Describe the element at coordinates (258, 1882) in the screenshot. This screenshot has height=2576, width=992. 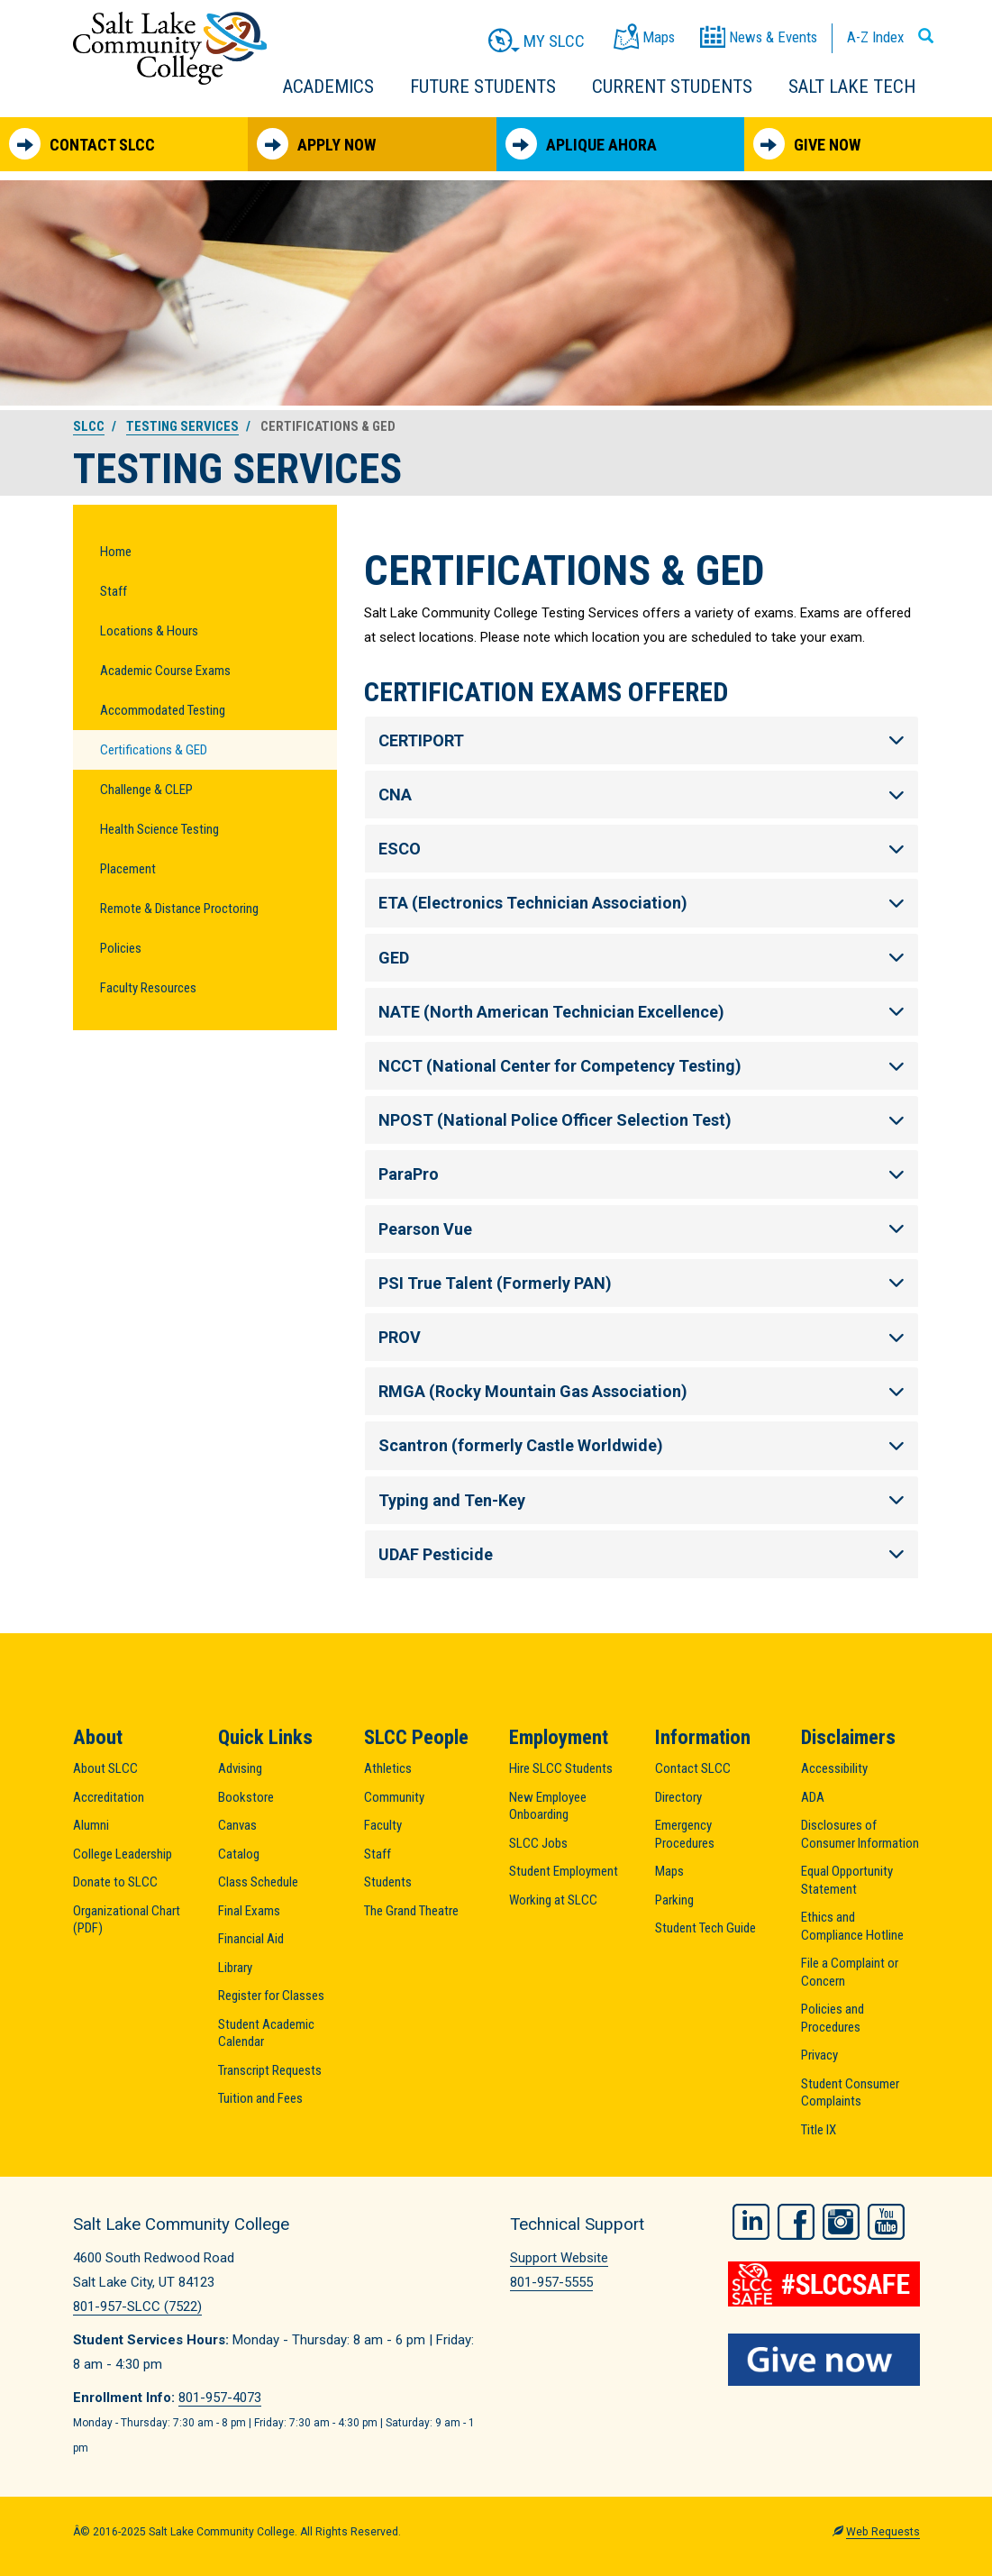
I see `Class Schedule` at that location.